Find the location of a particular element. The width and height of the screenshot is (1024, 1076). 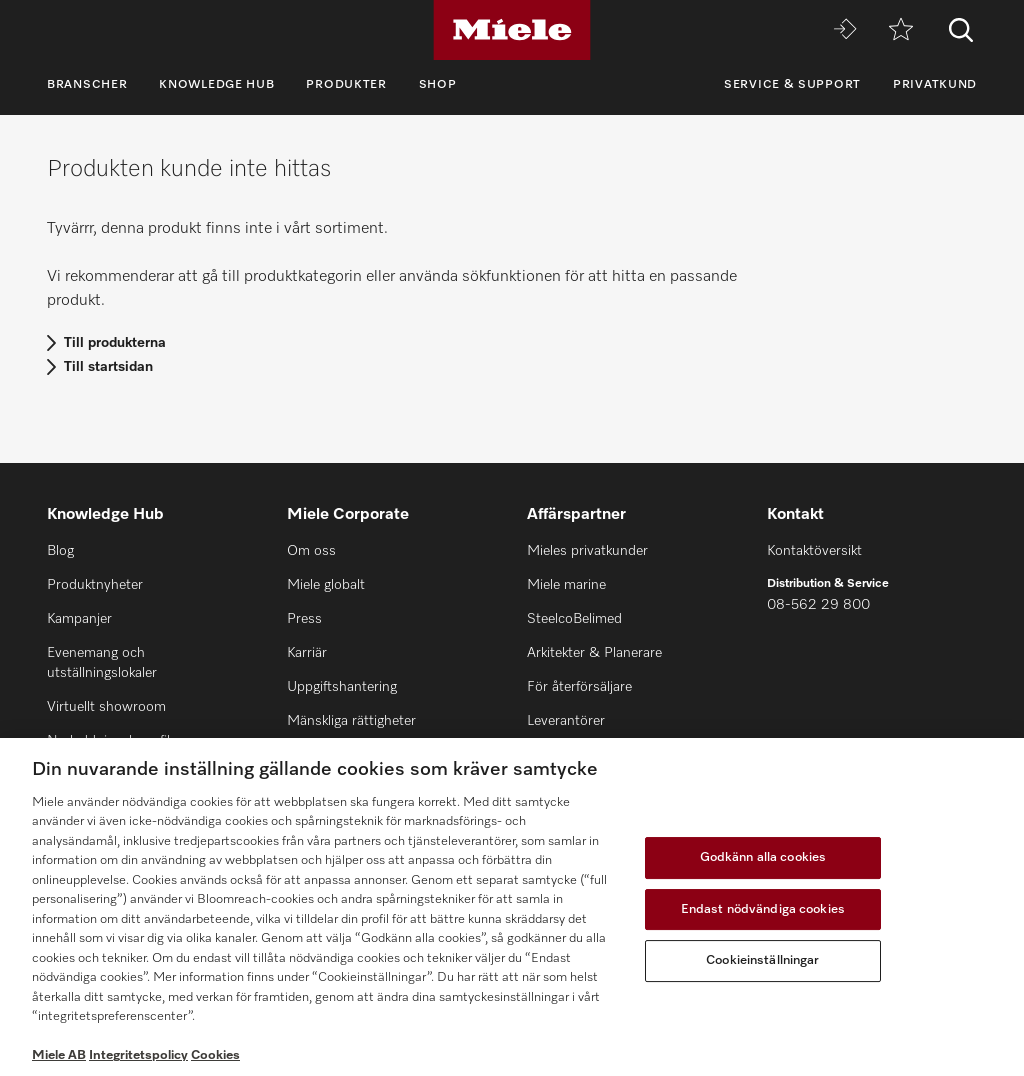

Miele marine is located at coordinates (566, 585).